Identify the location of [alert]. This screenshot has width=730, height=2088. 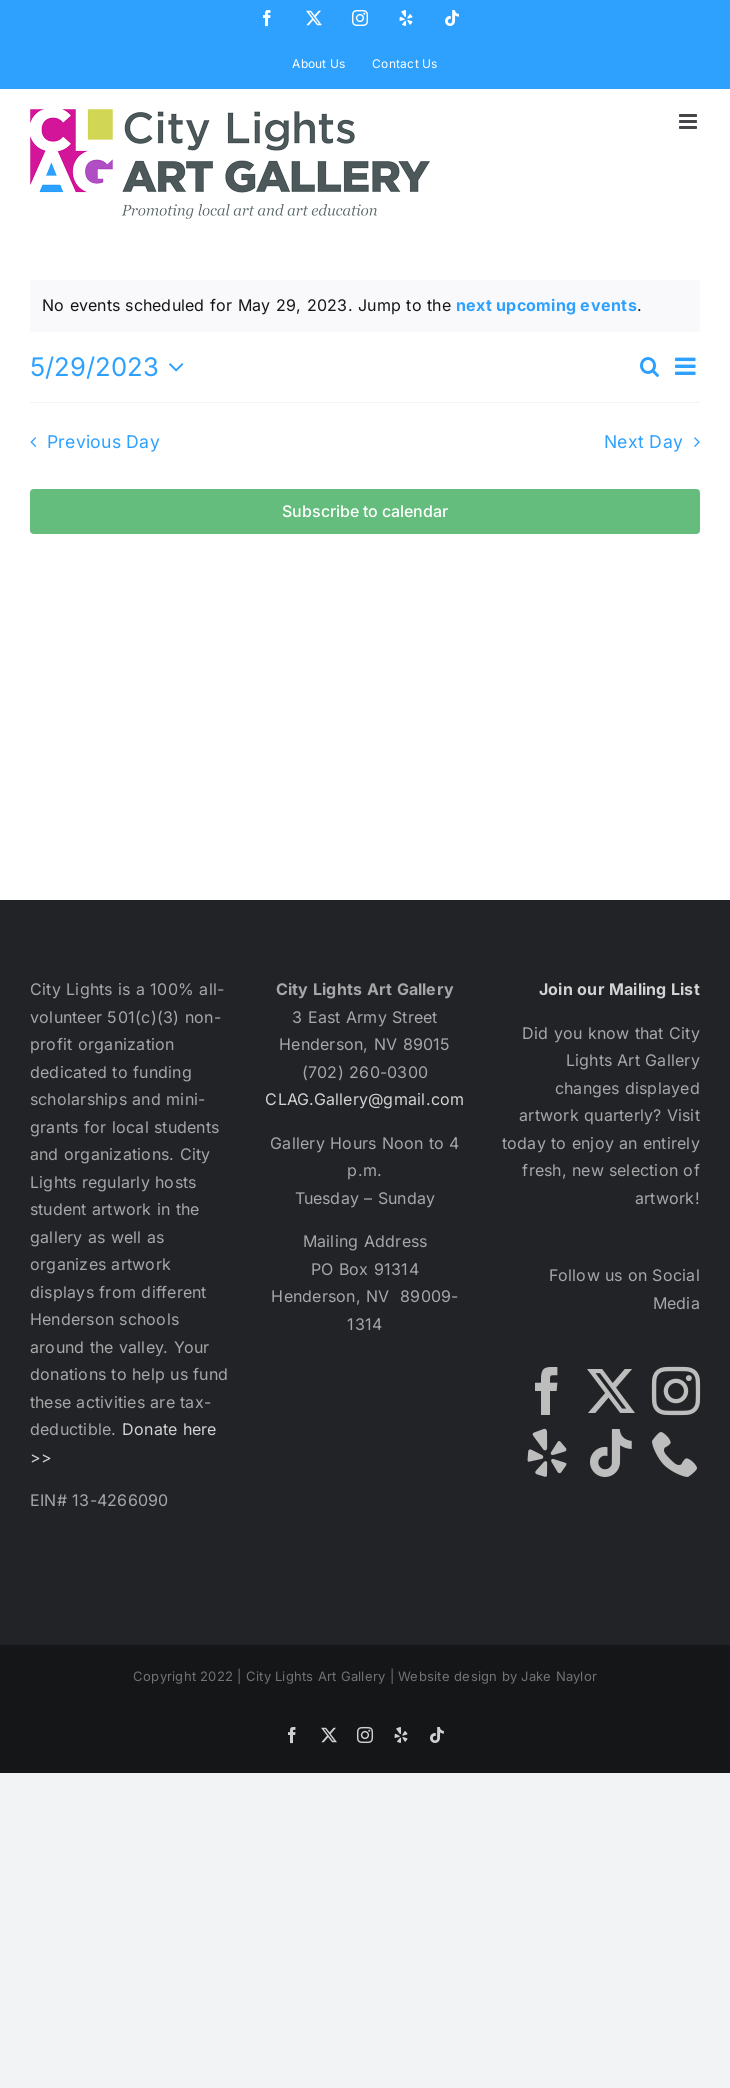
(365, 306).